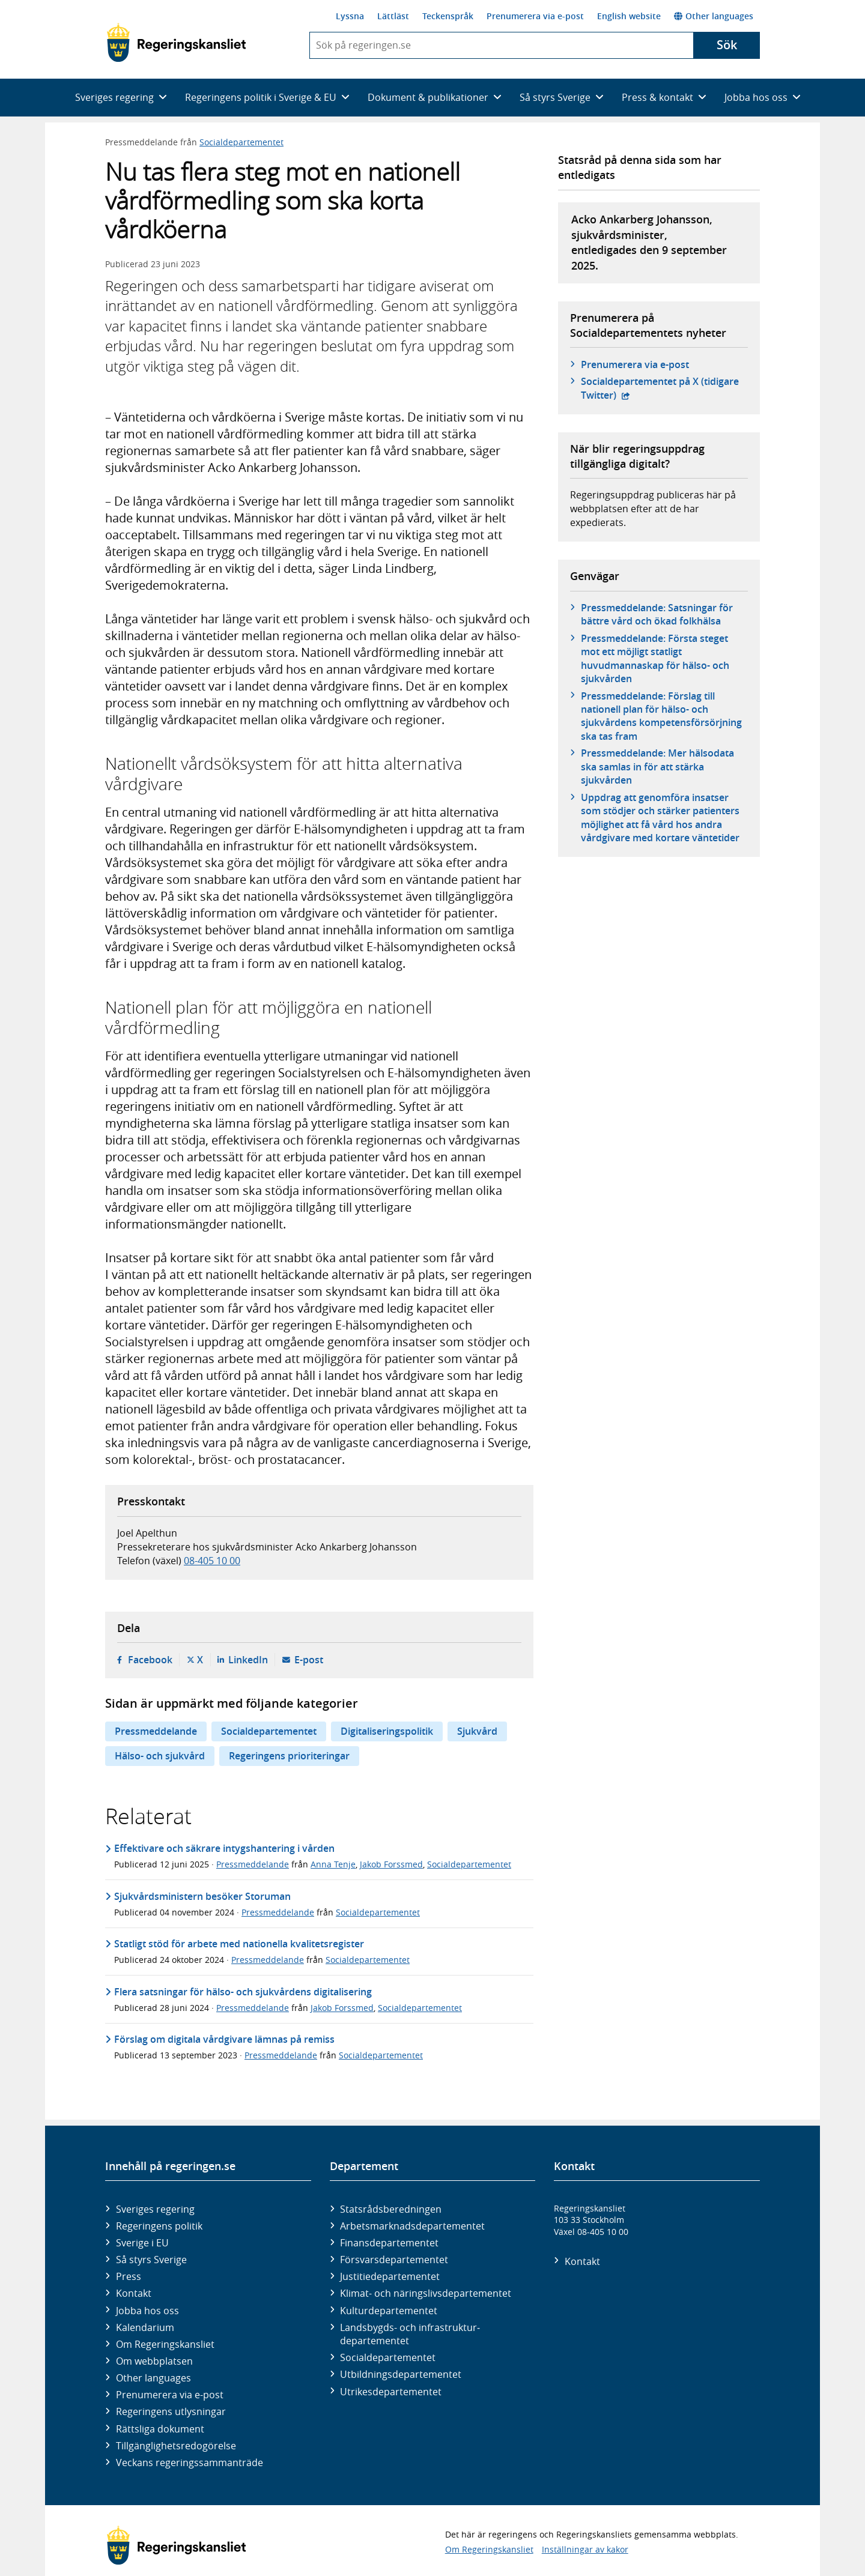  I want to click on Försvars­departementet, so click(394, 2259).